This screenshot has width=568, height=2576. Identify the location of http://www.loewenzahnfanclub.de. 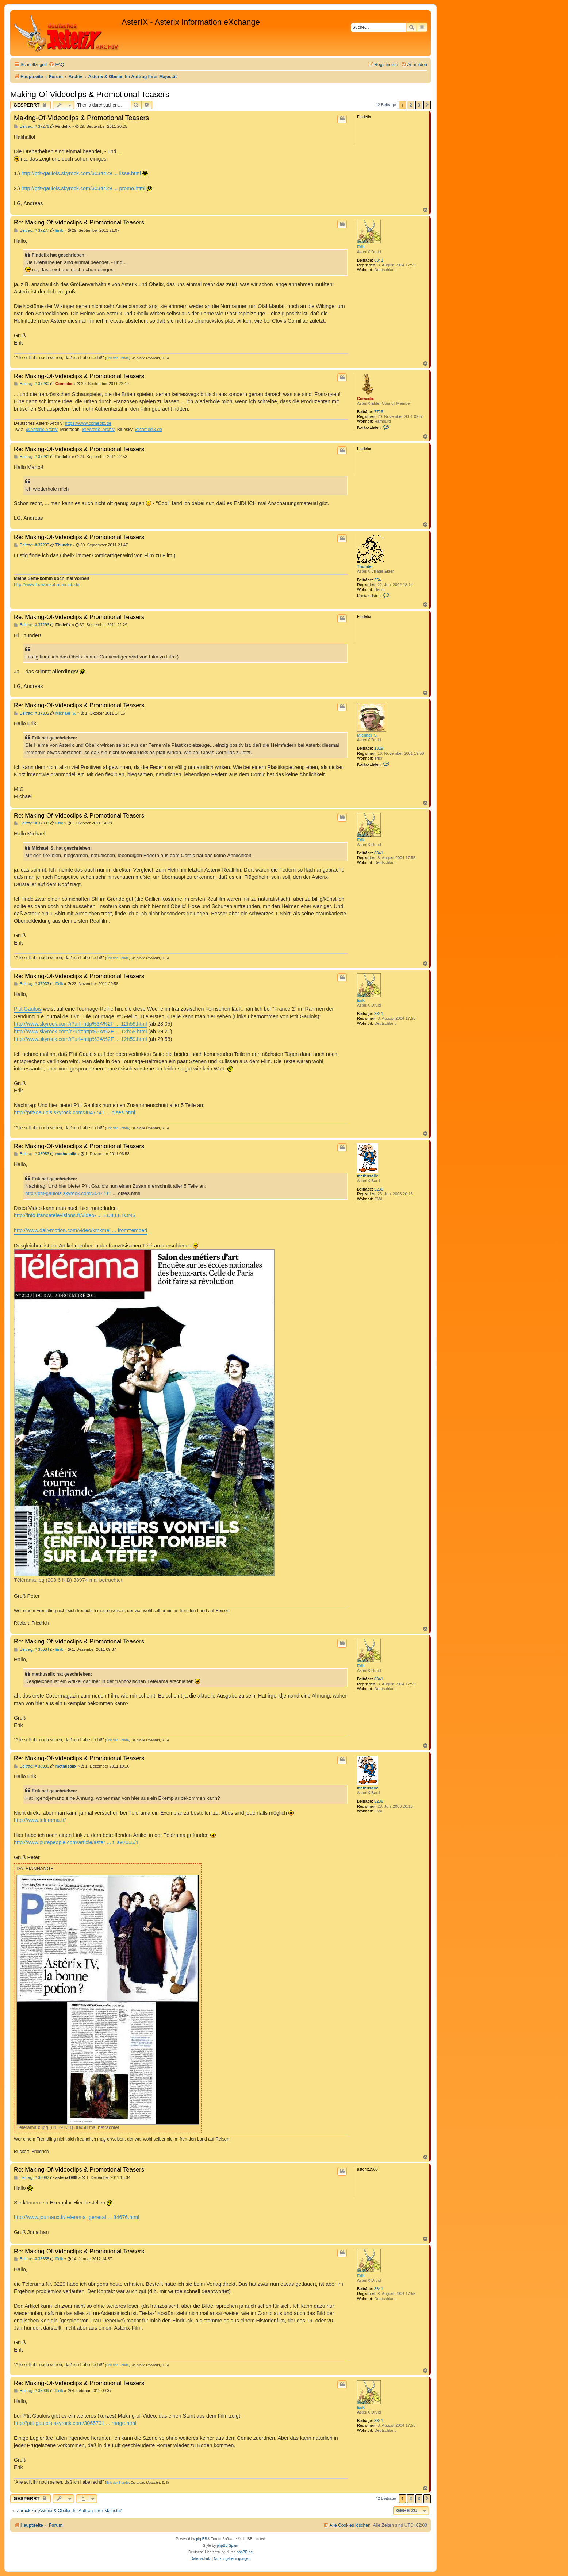
(47, 584).